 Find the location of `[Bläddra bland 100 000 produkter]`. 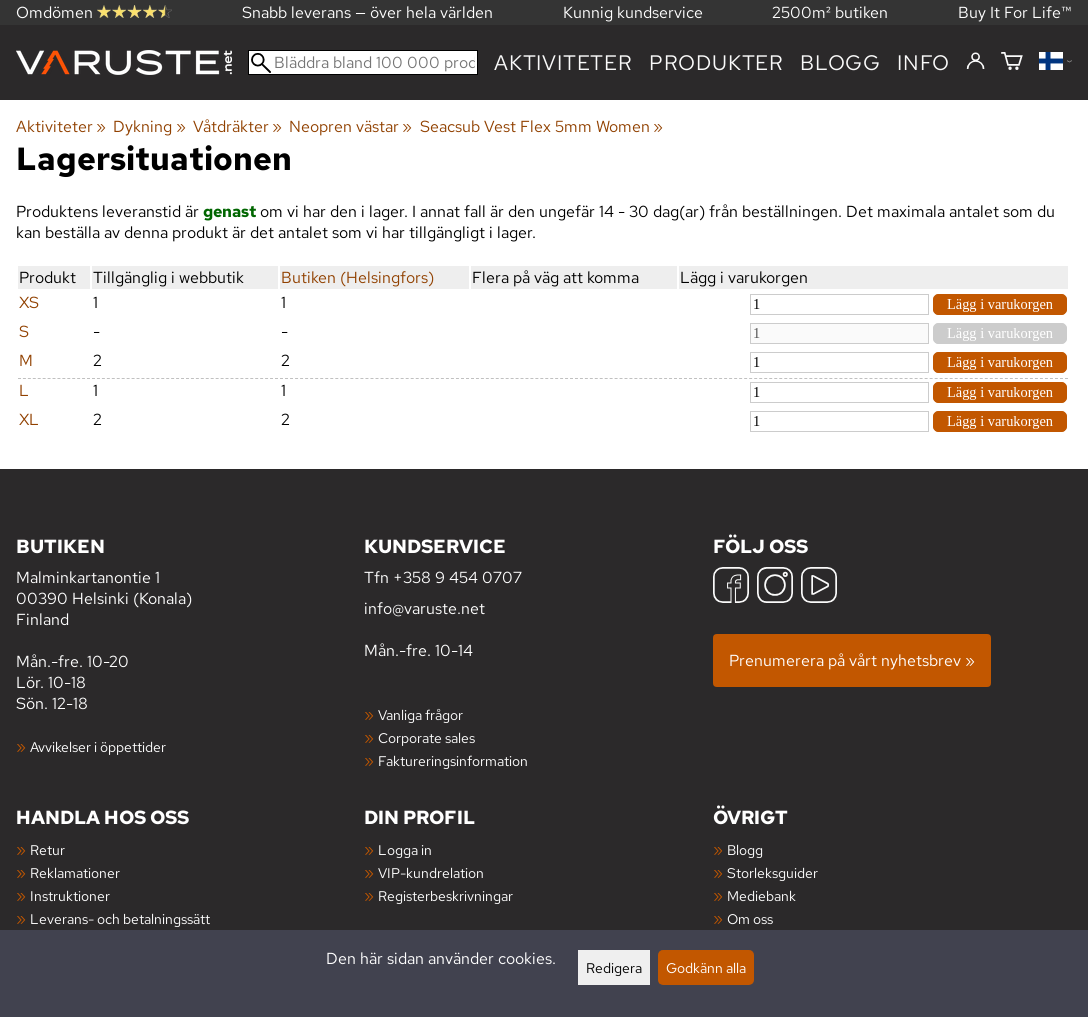

[Bläddra bland 100 000 produkter] is located at coordinates (363, 62).